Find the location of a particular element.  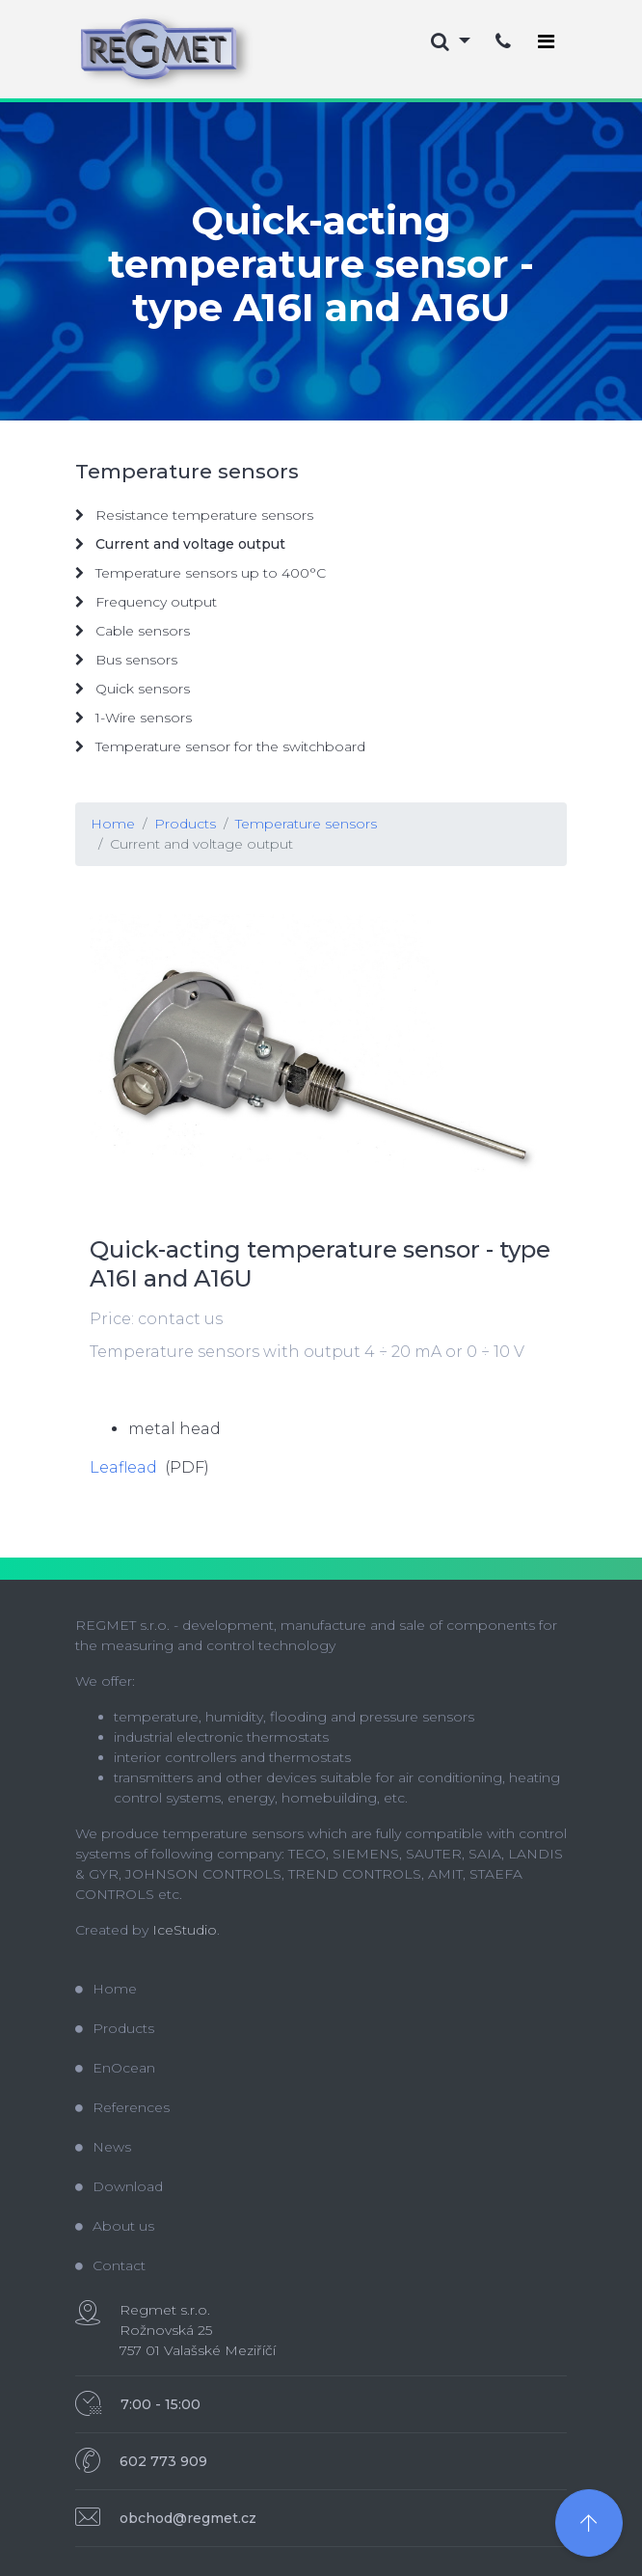

EnOcean is located at coordinates (115, 2067).